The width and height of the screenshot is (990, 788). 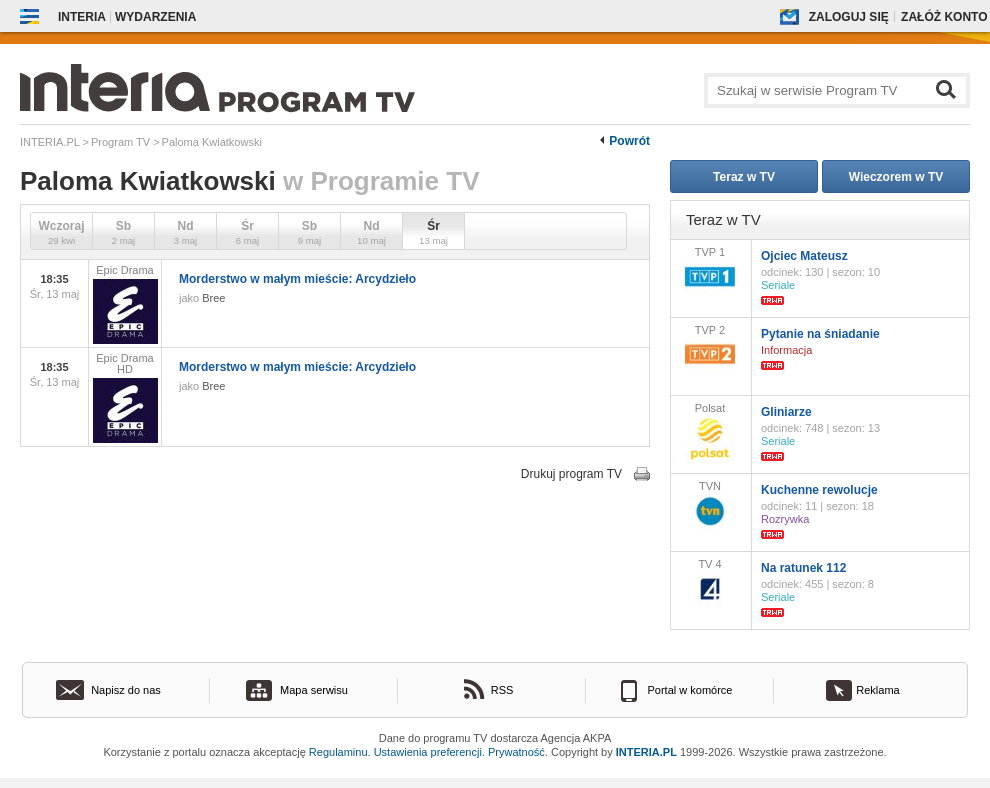 What do you see at coordinates (710, 433) in the screenshot?
I see `Polsat` at bounding box center [710, 433].